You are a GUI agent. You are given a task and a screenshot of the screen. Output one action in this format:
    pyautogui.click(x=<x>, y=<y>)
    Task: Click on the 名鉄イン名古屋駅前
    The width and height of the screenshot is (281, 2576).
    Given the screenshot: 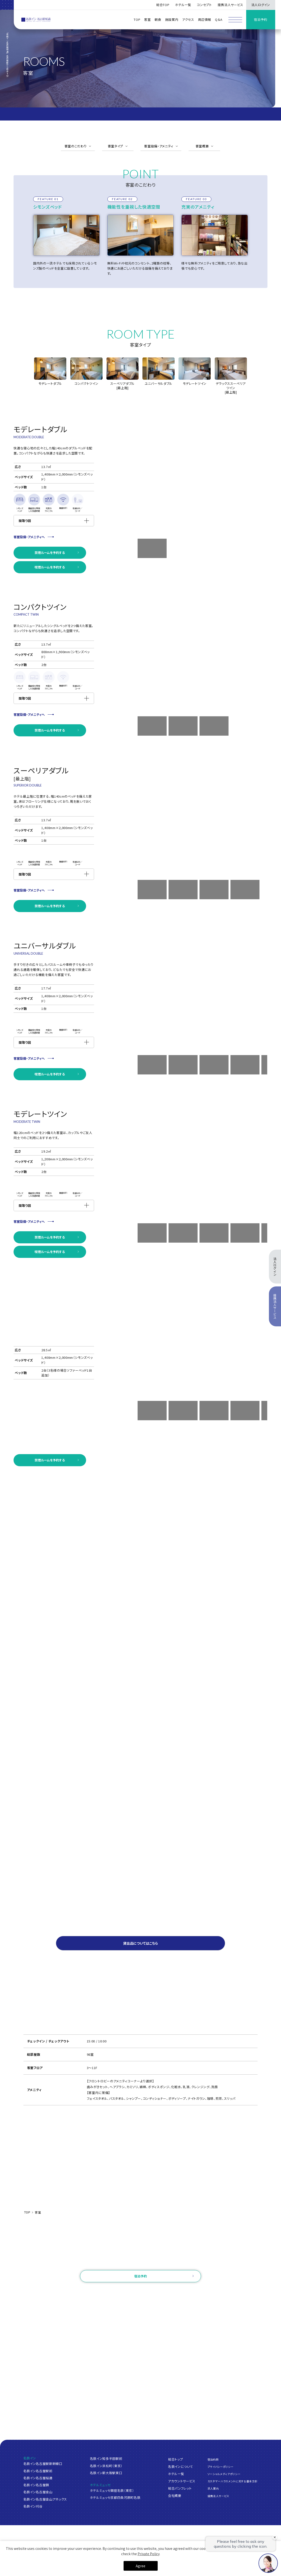 What is the action you would take?
    pyautogui.click(x=37, y=2471)
    